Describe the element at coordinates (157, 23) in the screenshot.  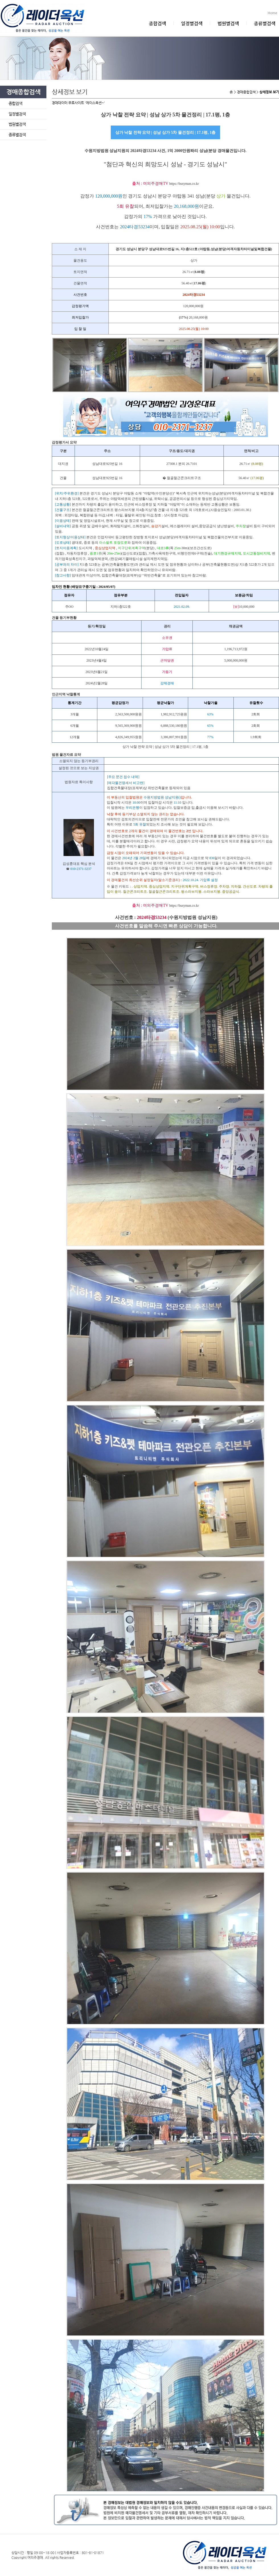
I see `종합검색` at that location.